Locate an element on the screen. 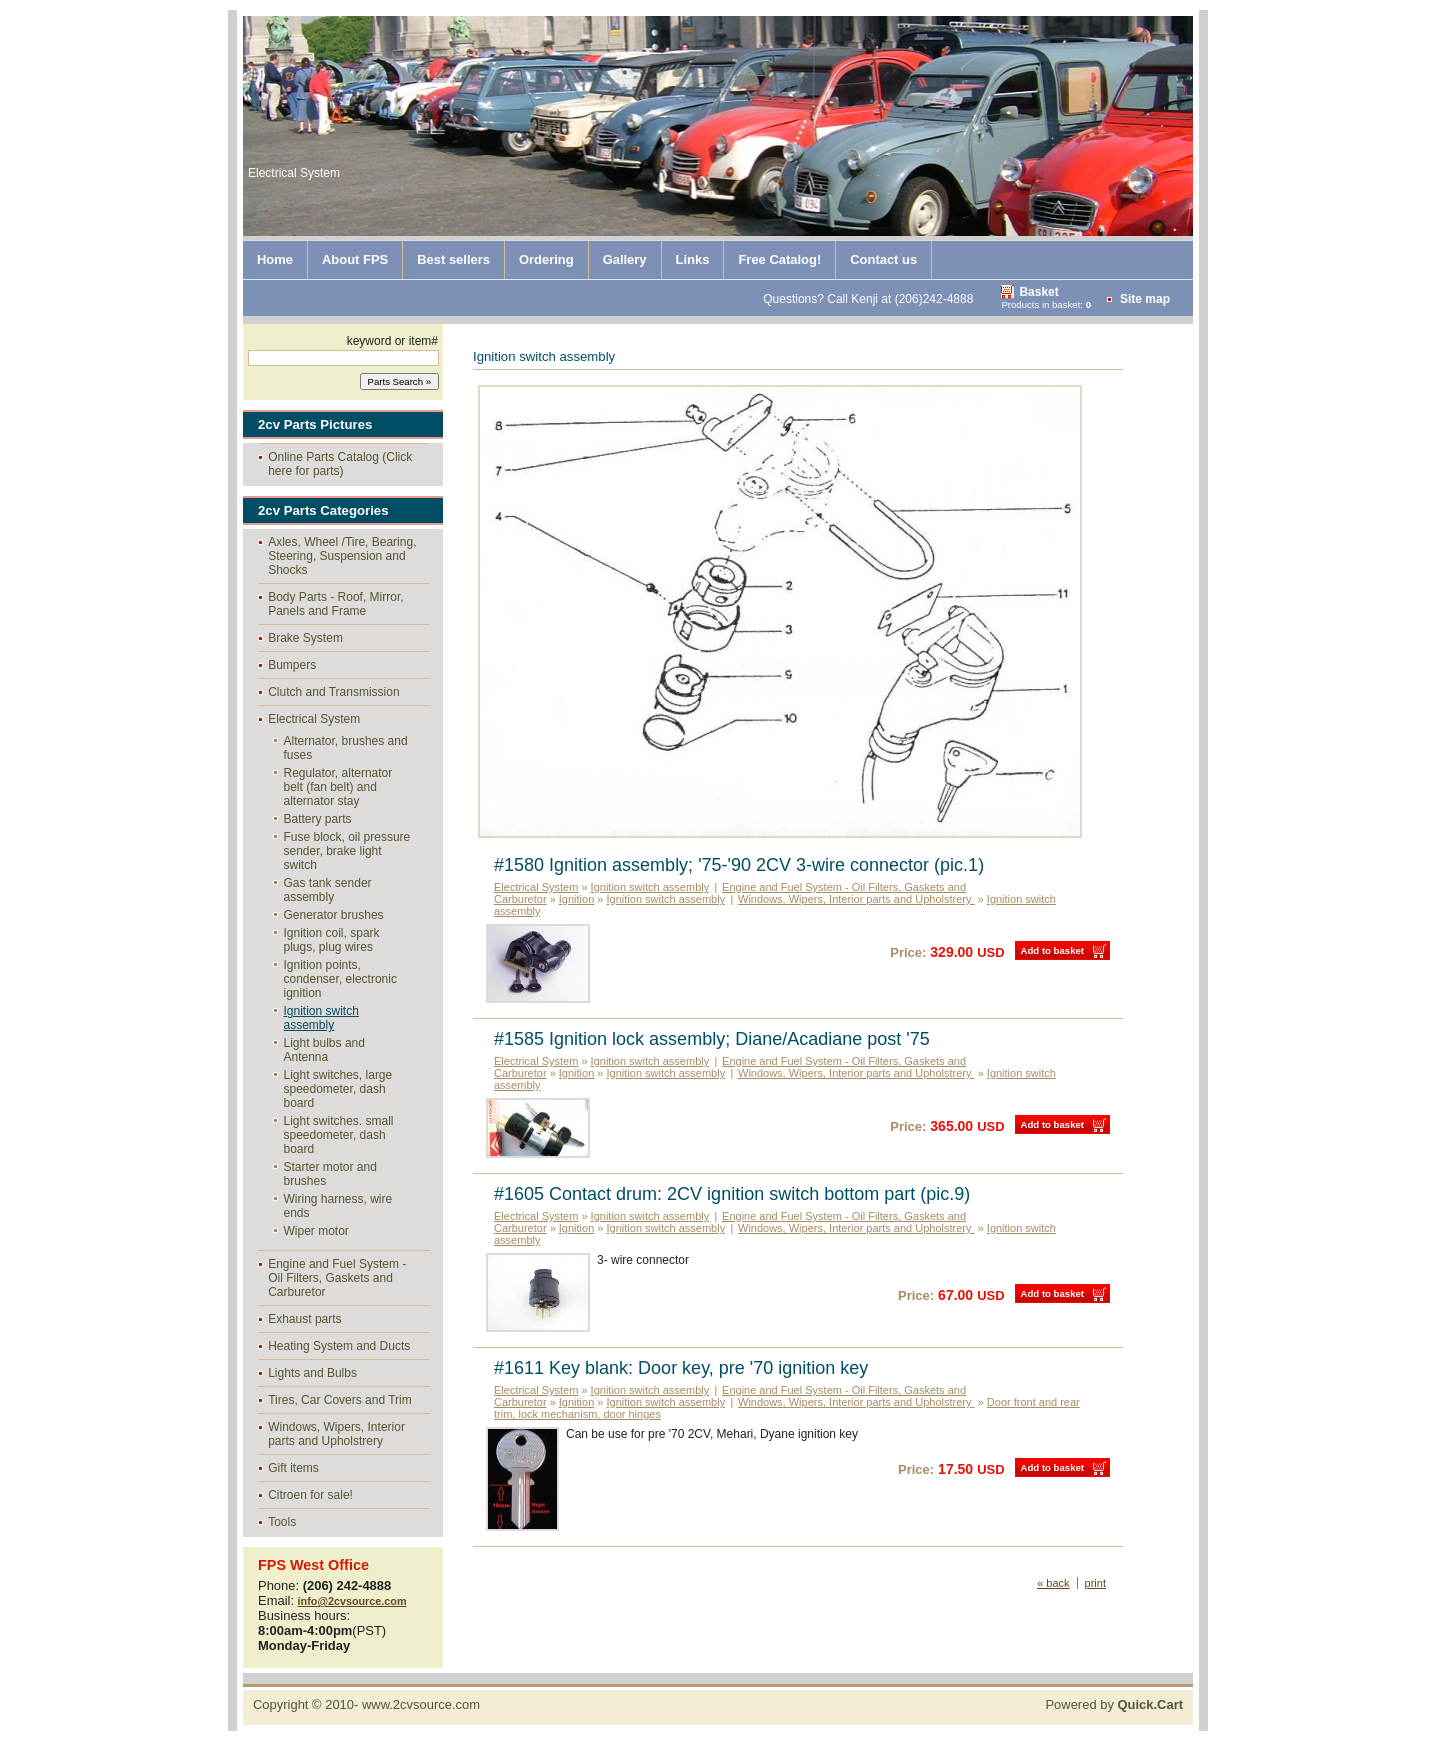 Image resolution: width=1436 pixels, height=1741 pixels. Light switches. small speedometer, dash board is located at coordinates (339, 1135).